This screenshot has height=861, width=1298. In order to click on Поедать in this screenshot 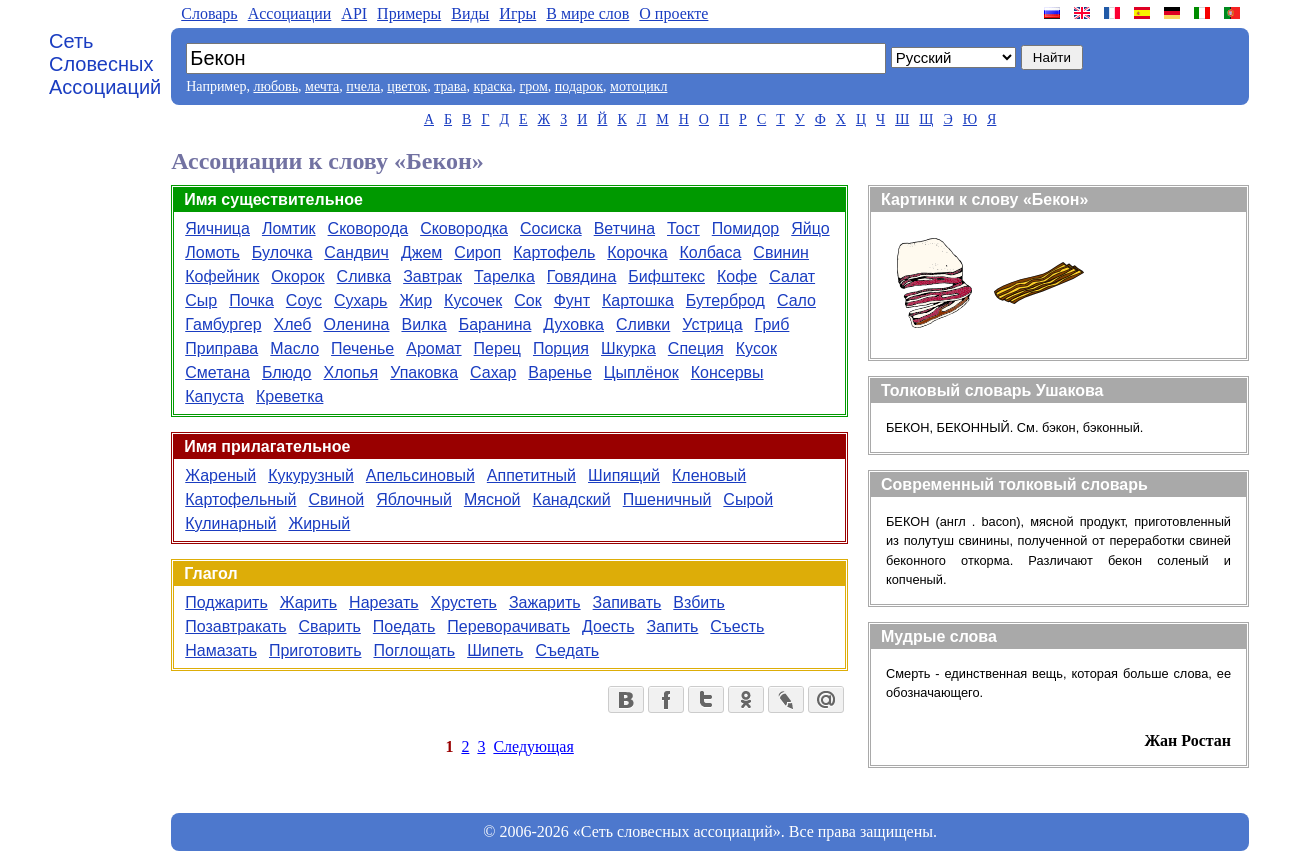, I will do `click(404, 626)`.